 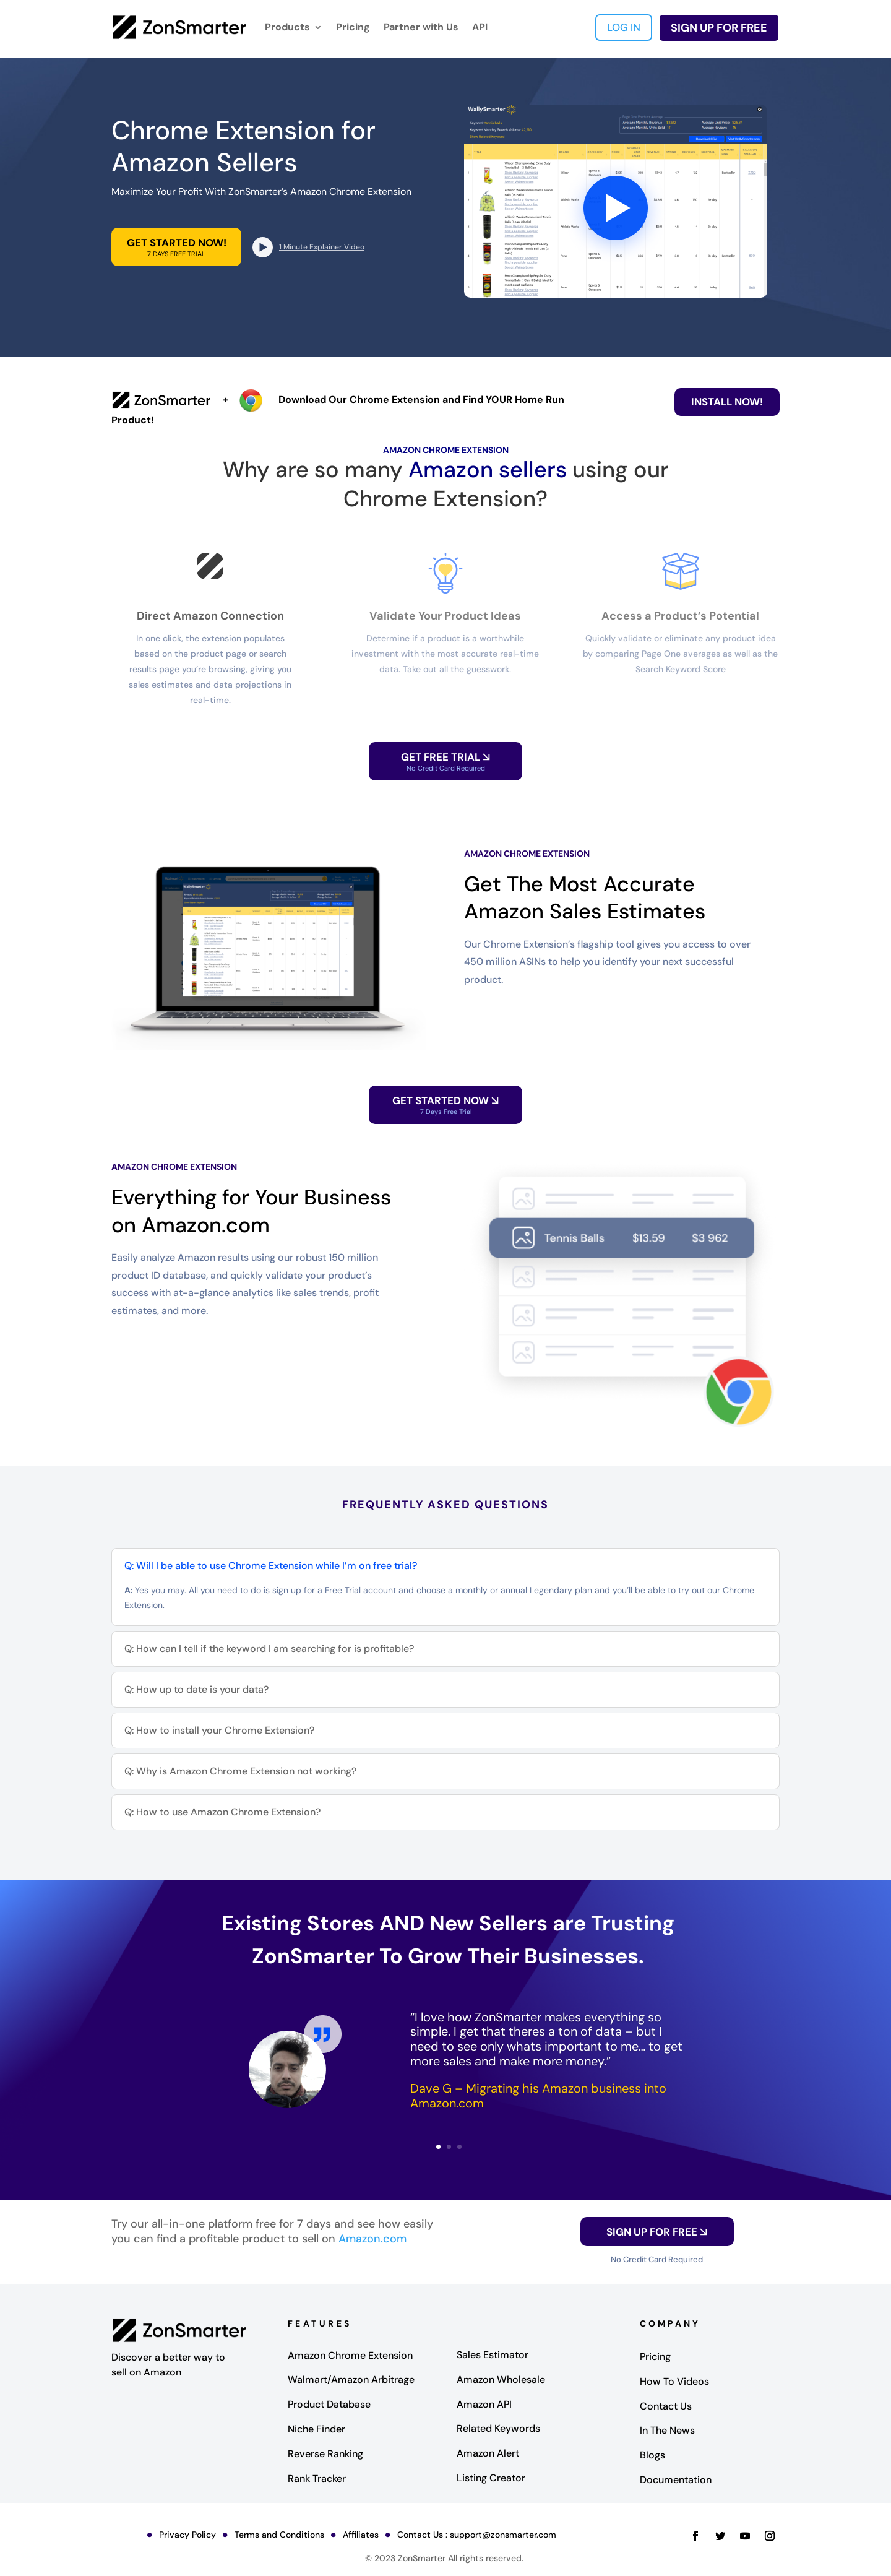 I want to click on How To Videos, so click(x=674, y=2381).